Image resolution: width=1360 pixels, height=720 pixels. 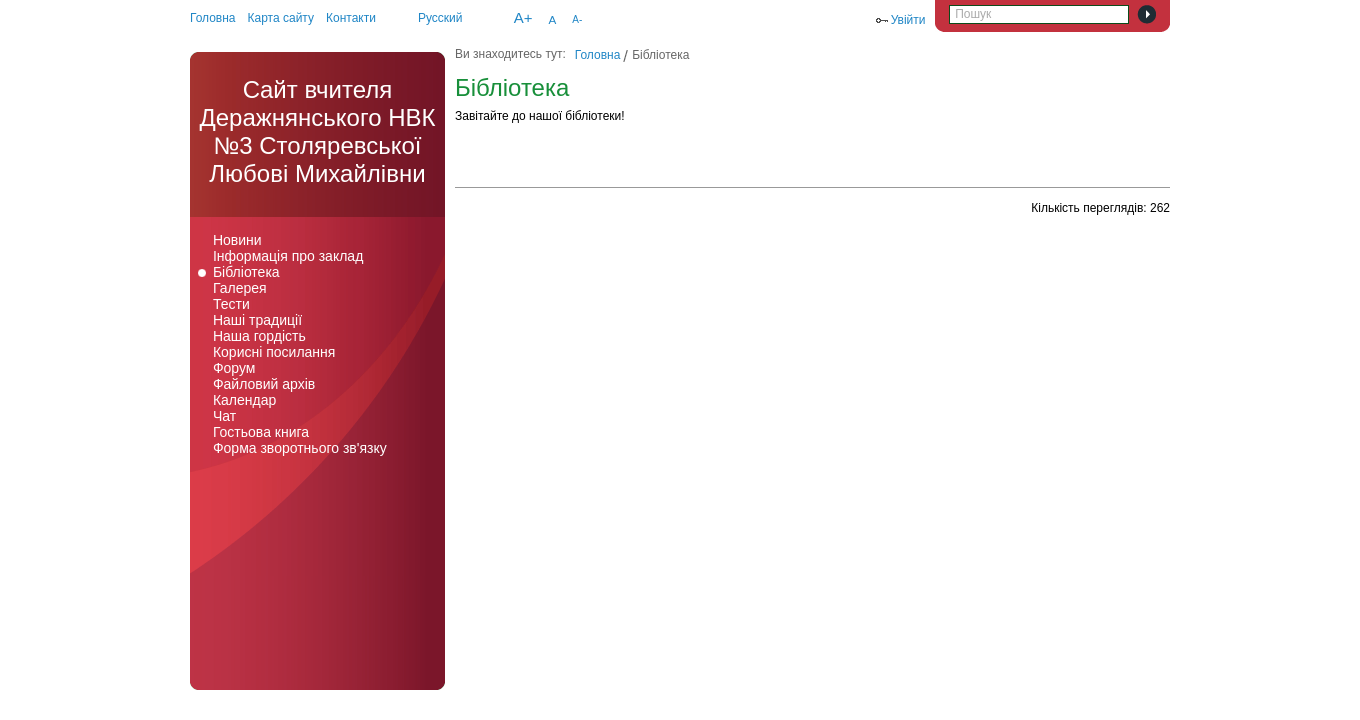 What do you see at coordinates (577, 19) in the screenshot?
I see `A-` at bounding box center [577, 19].